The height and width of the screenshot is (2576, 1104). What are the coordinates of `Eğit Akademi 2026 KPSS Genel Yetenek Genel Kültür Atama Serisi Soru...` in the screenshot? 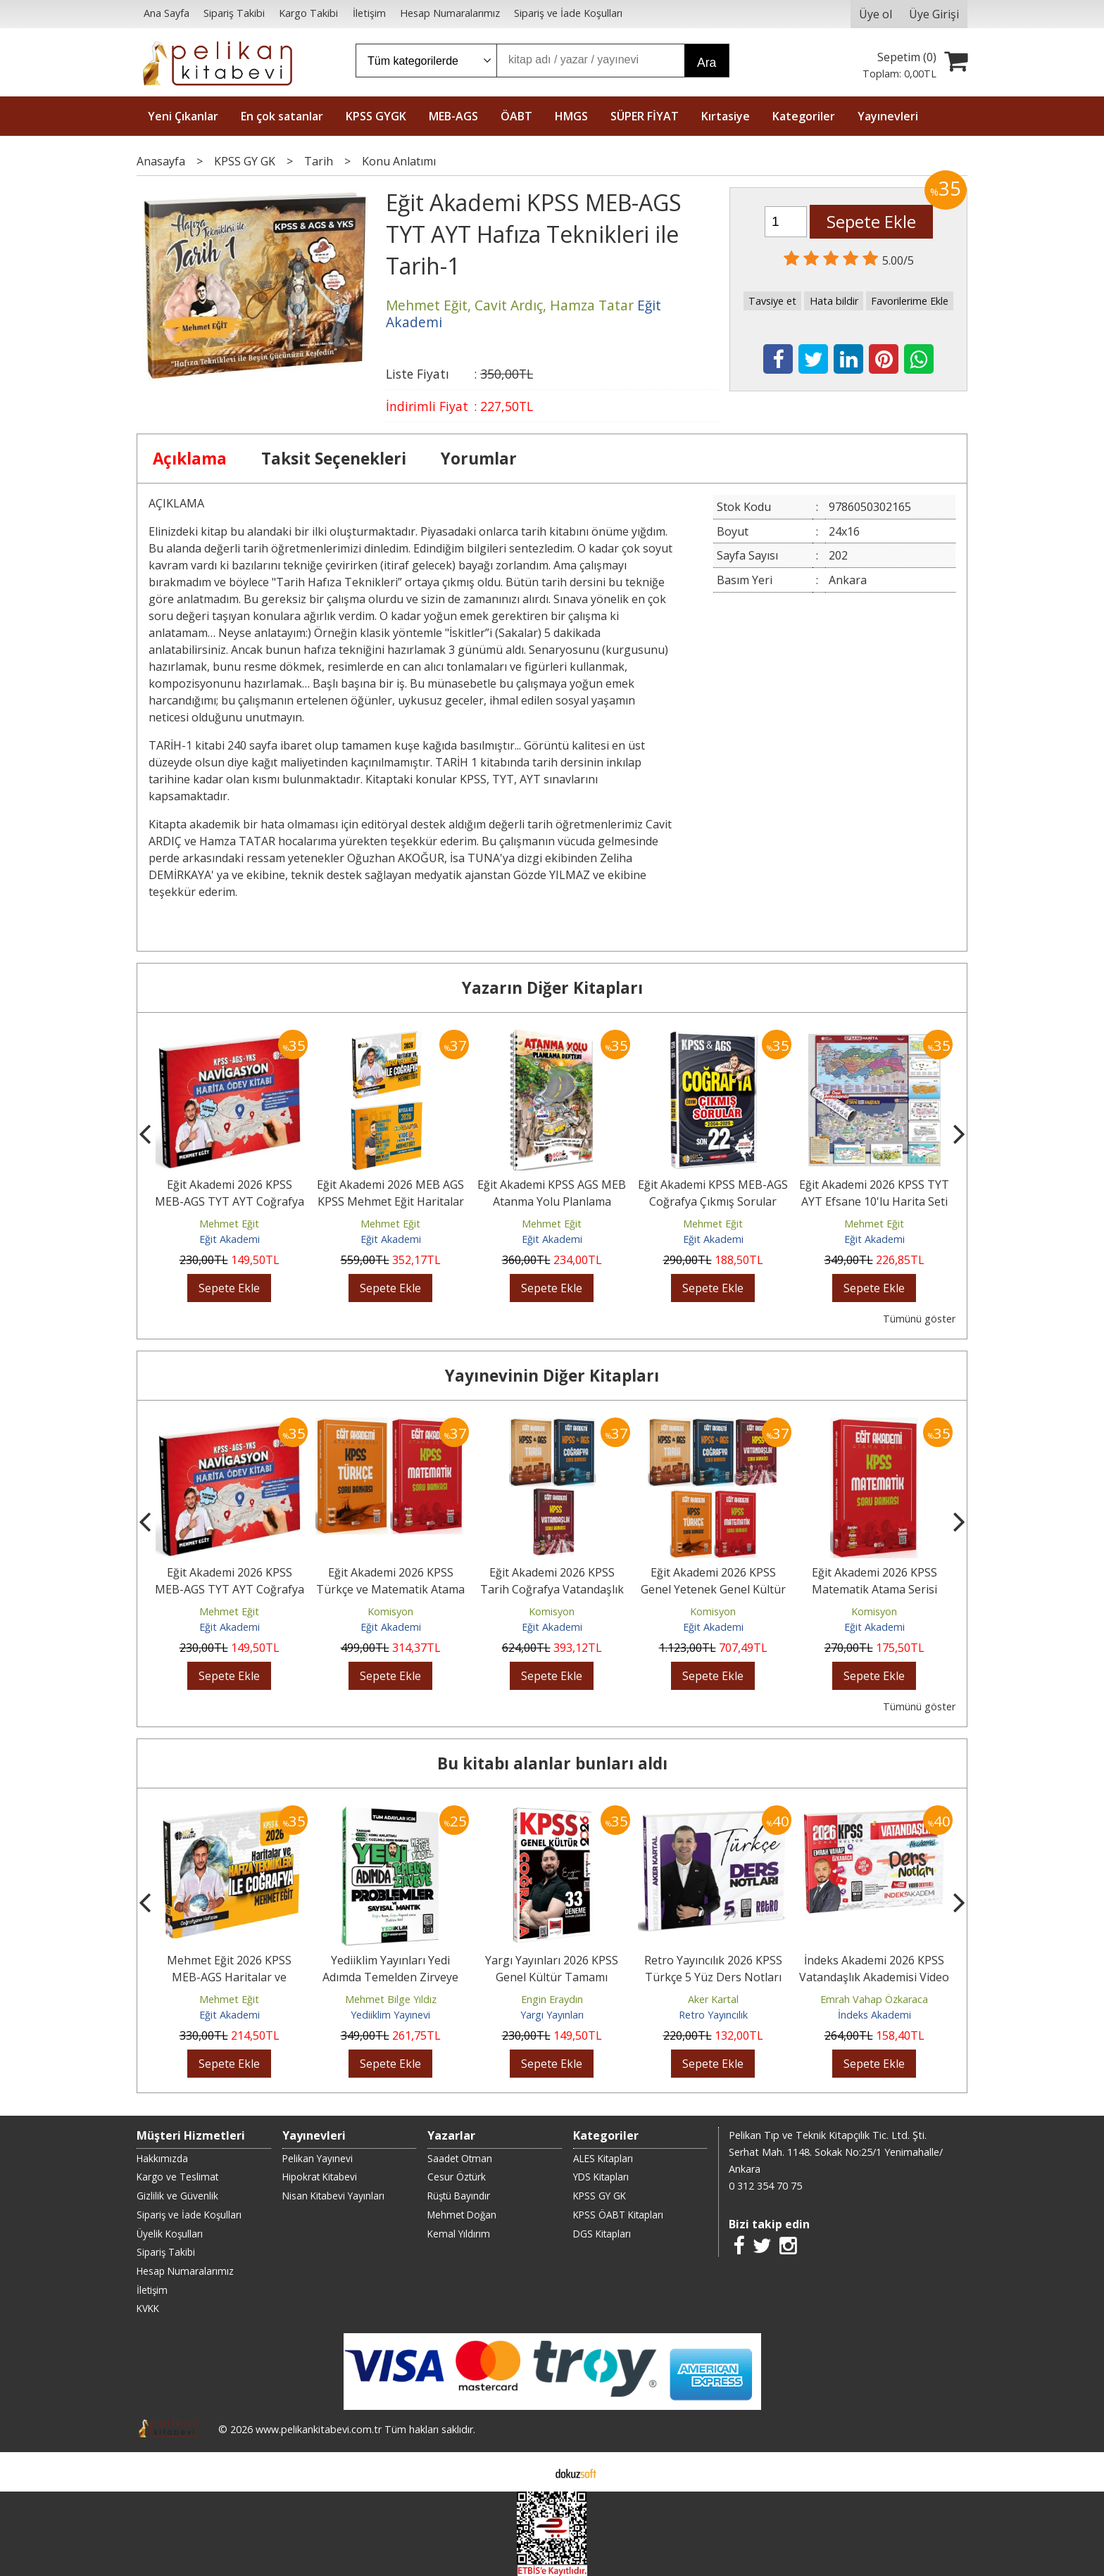 It's located at (713, 1589).